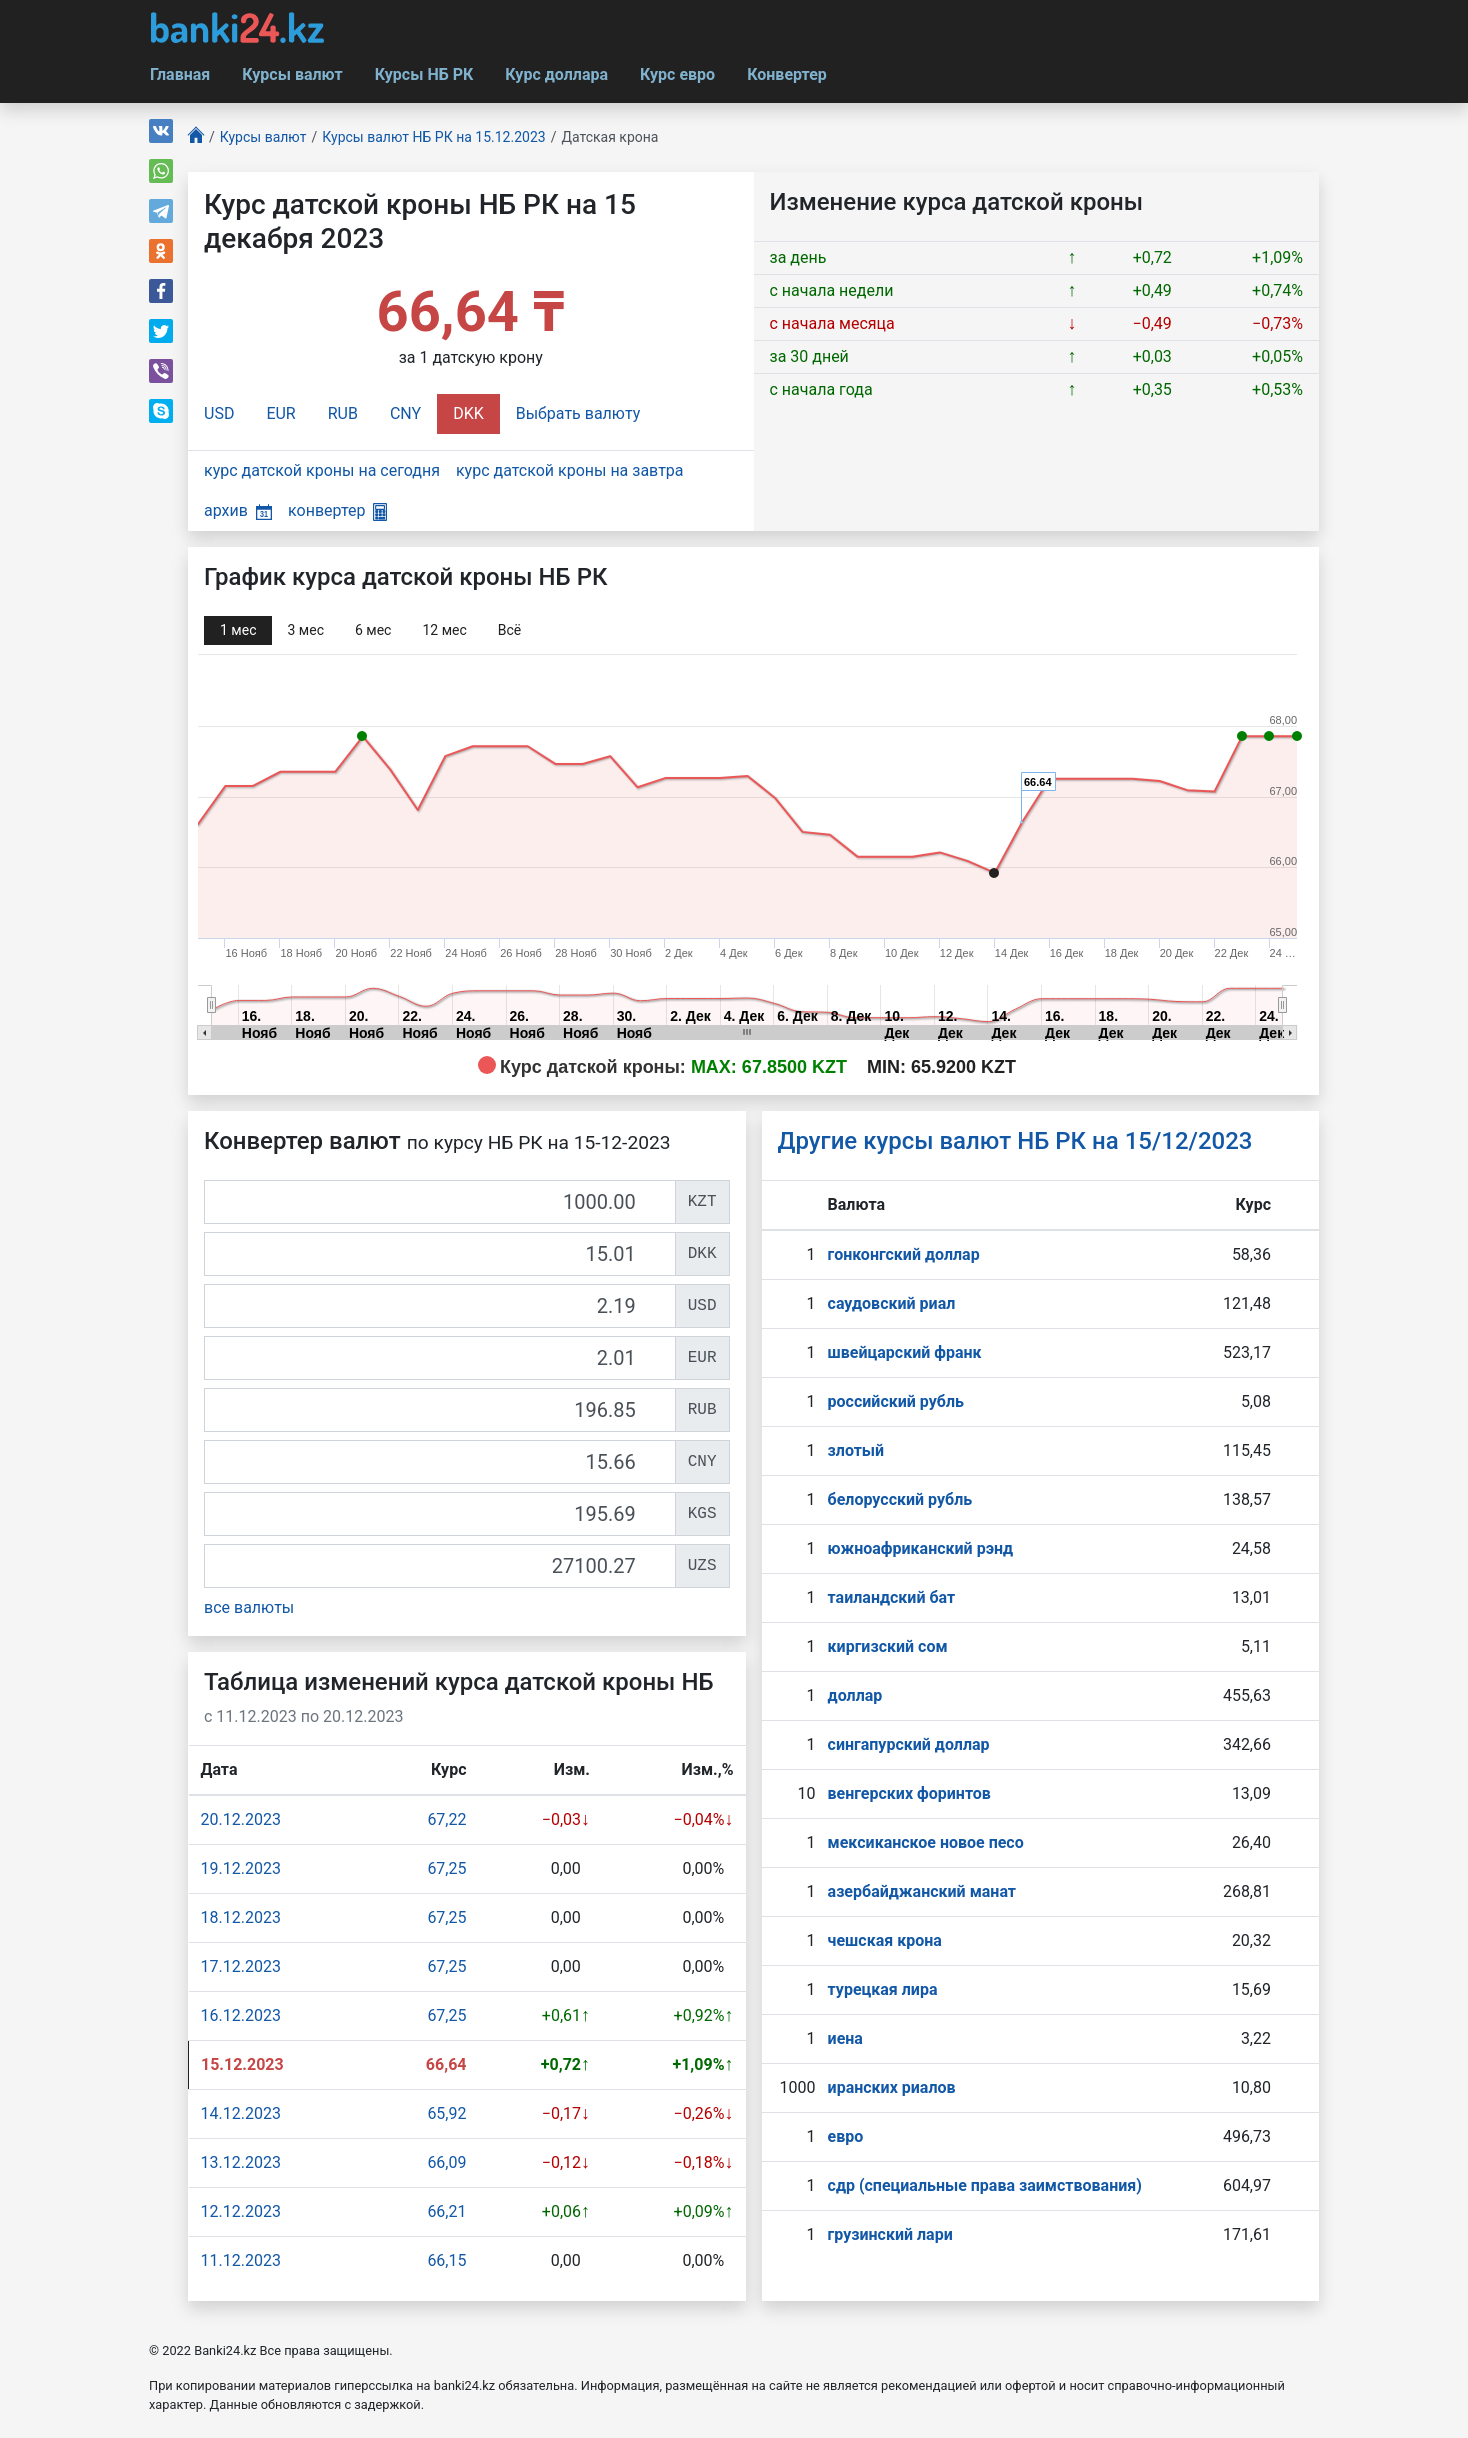 Image resolution: width=1468 pixels, height=2438 pixels. What do you see at coordinates (570, 470) in the screenshot?
I see `курс датской кроны на завтра` at bounding box center [570, 470].